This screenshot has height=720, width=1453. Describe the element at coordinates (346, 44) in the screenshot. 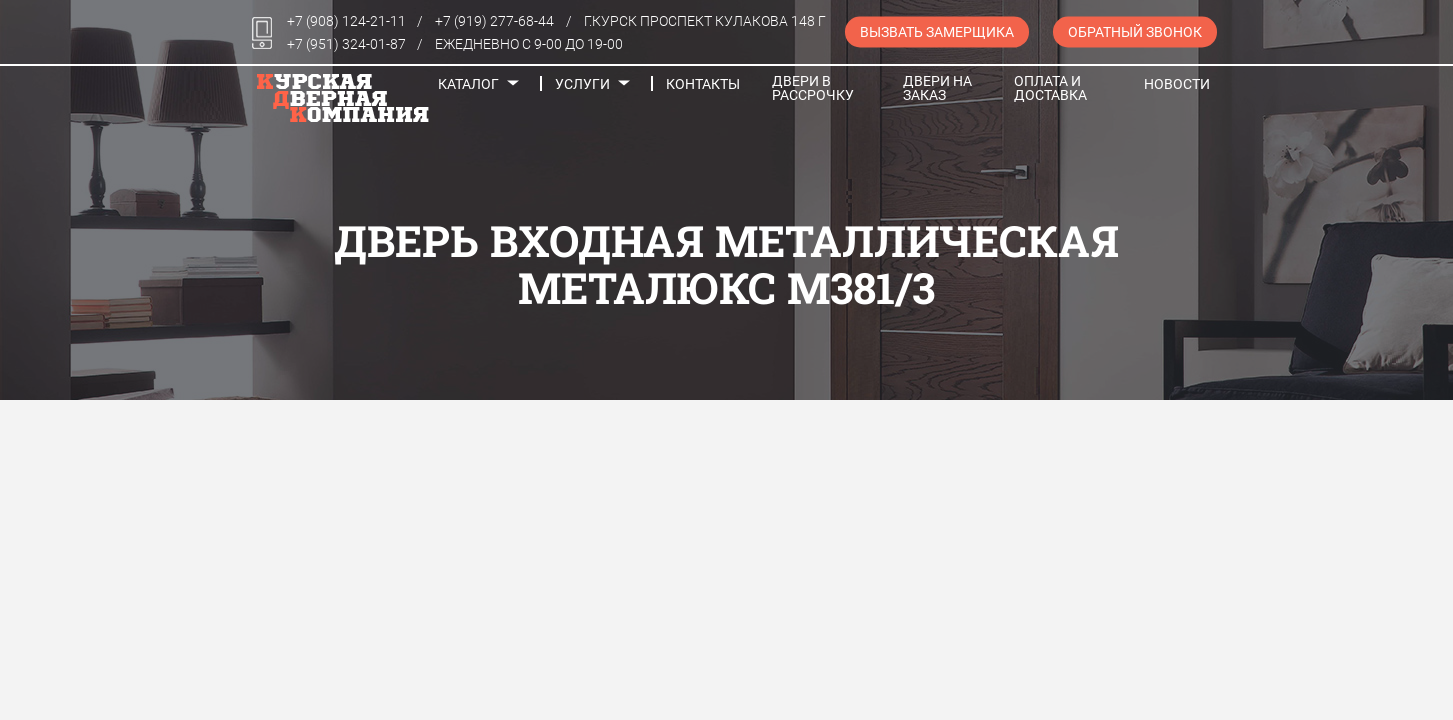

I see `+7 (951) 324-01-87` at that location.